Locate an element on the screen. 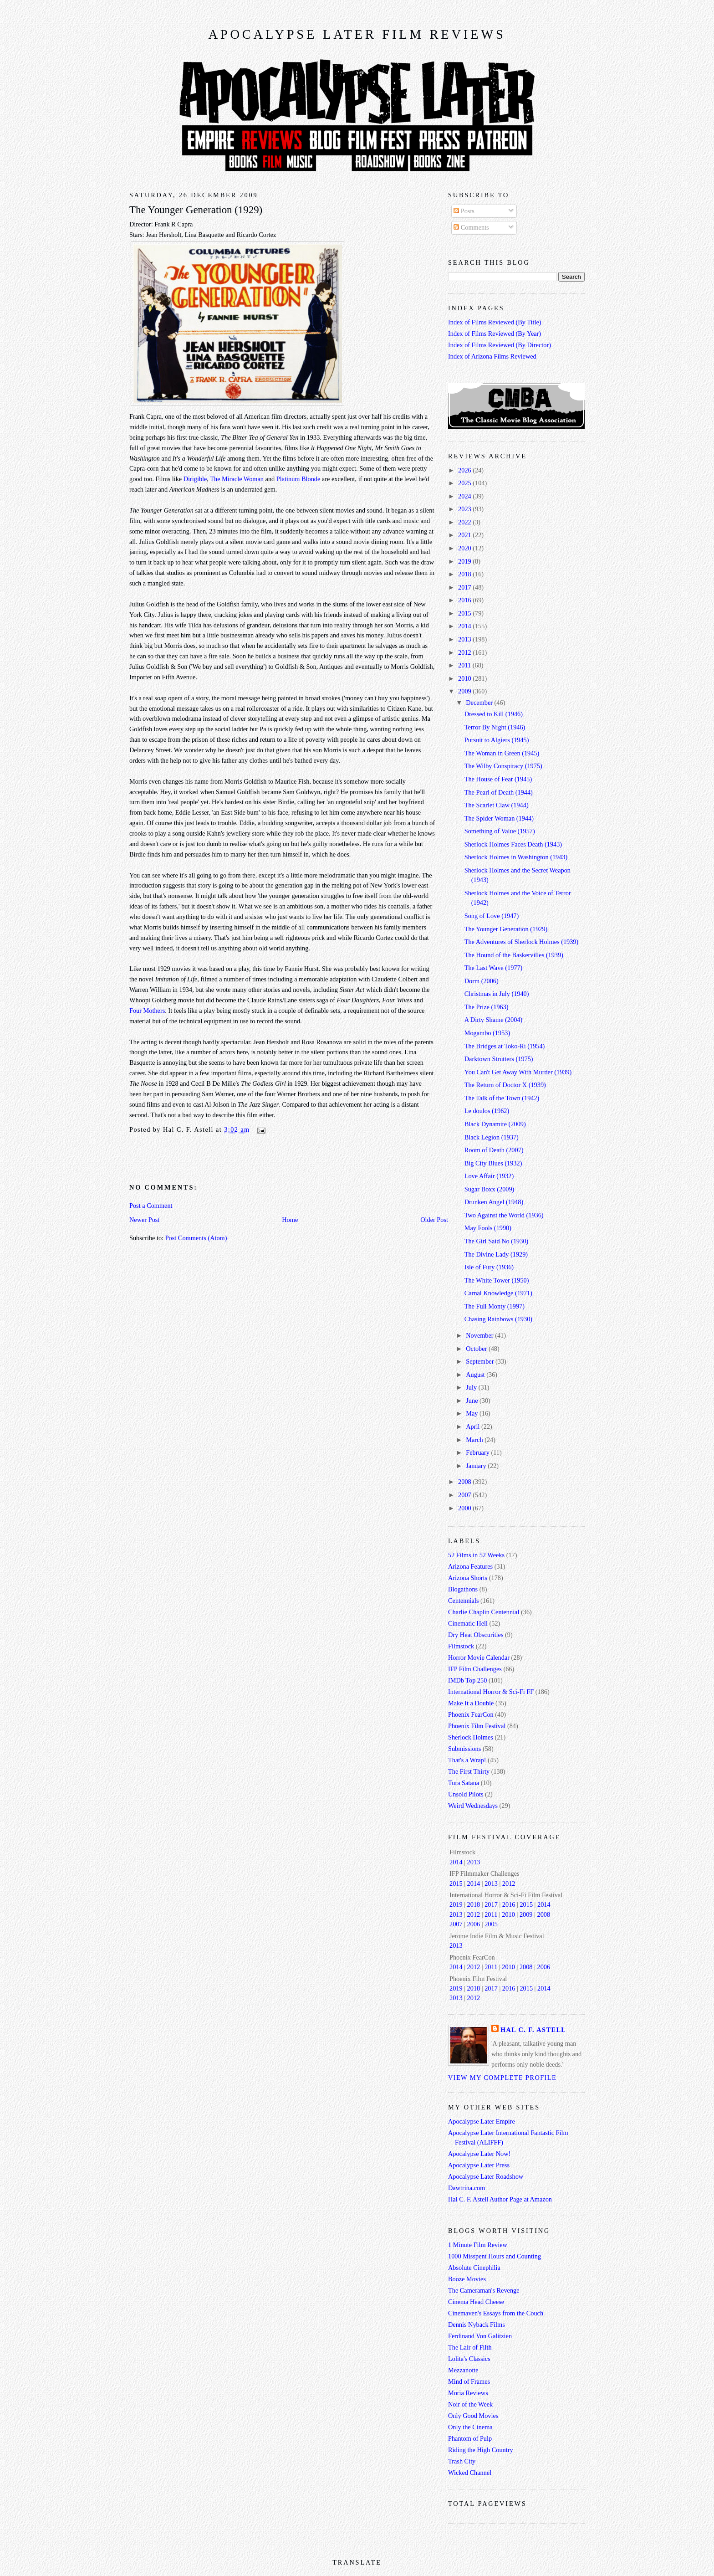  1000 Misspent Hours and Counting is located at coordinates (494, 2256).